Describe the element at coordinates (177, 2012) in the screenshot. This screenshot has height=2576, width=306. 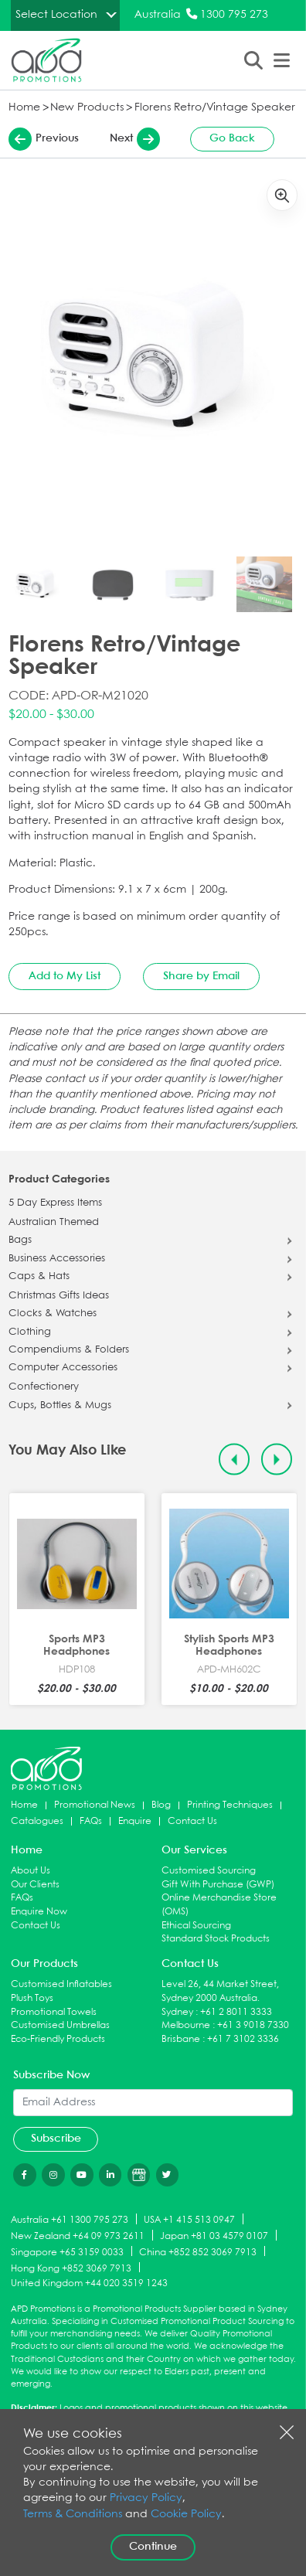
I see `Sydney` at that location.